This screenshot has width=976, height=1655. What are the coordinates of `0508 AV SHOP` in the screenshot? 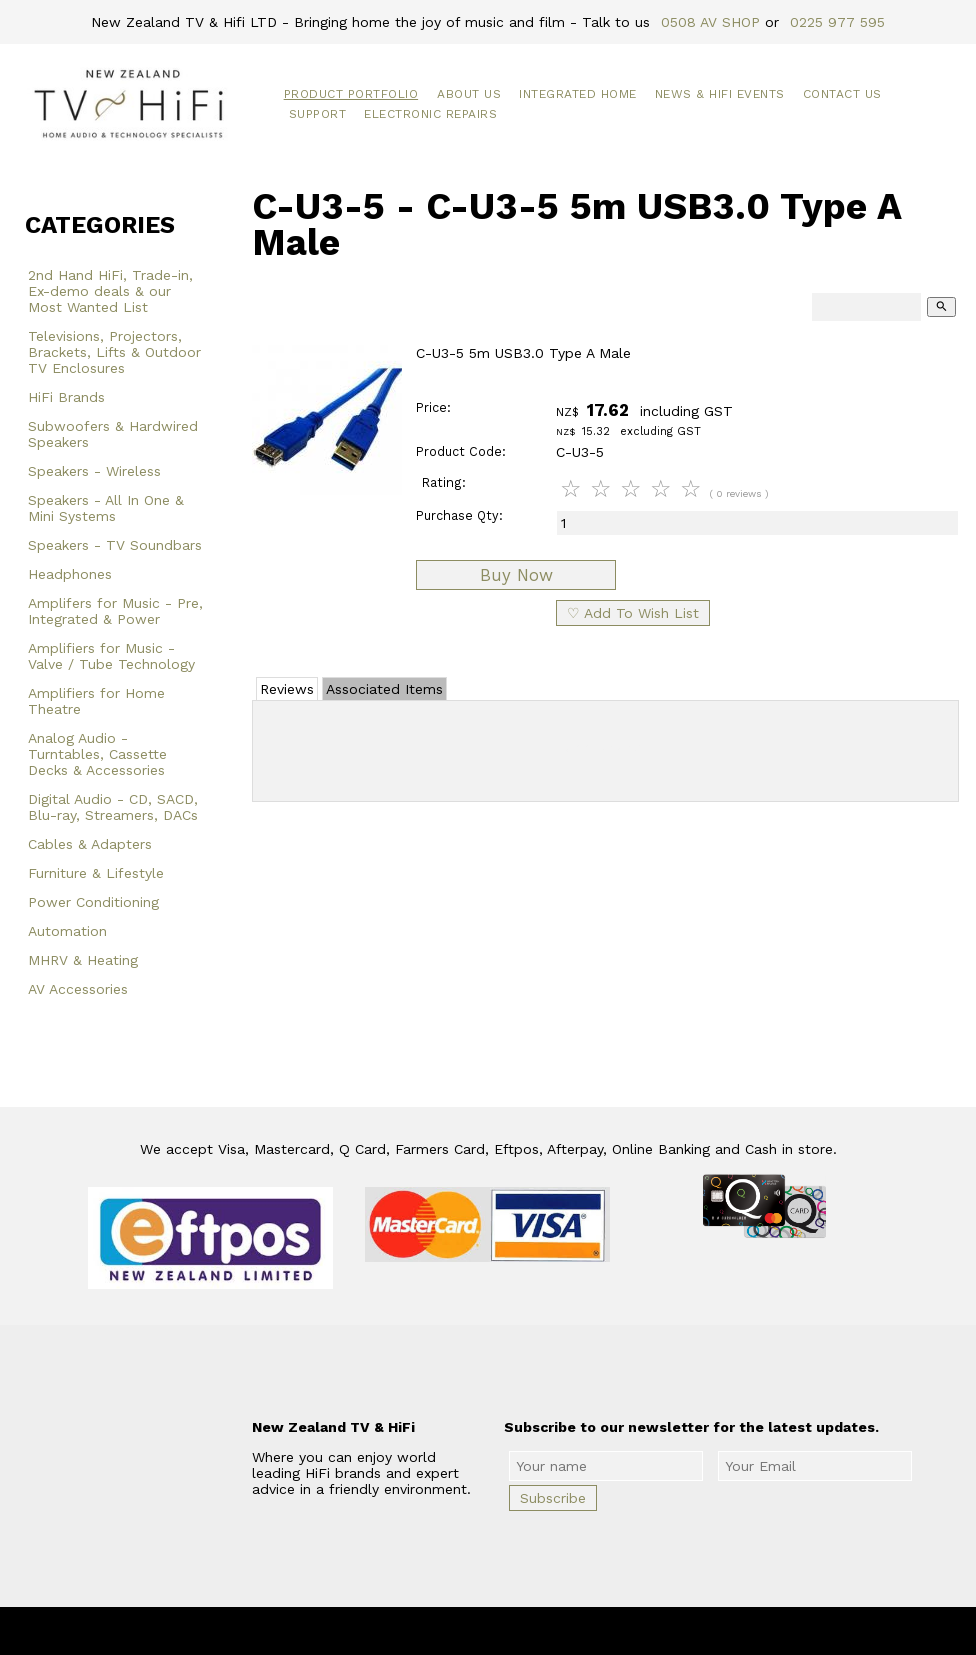 It's located at (710, 22).